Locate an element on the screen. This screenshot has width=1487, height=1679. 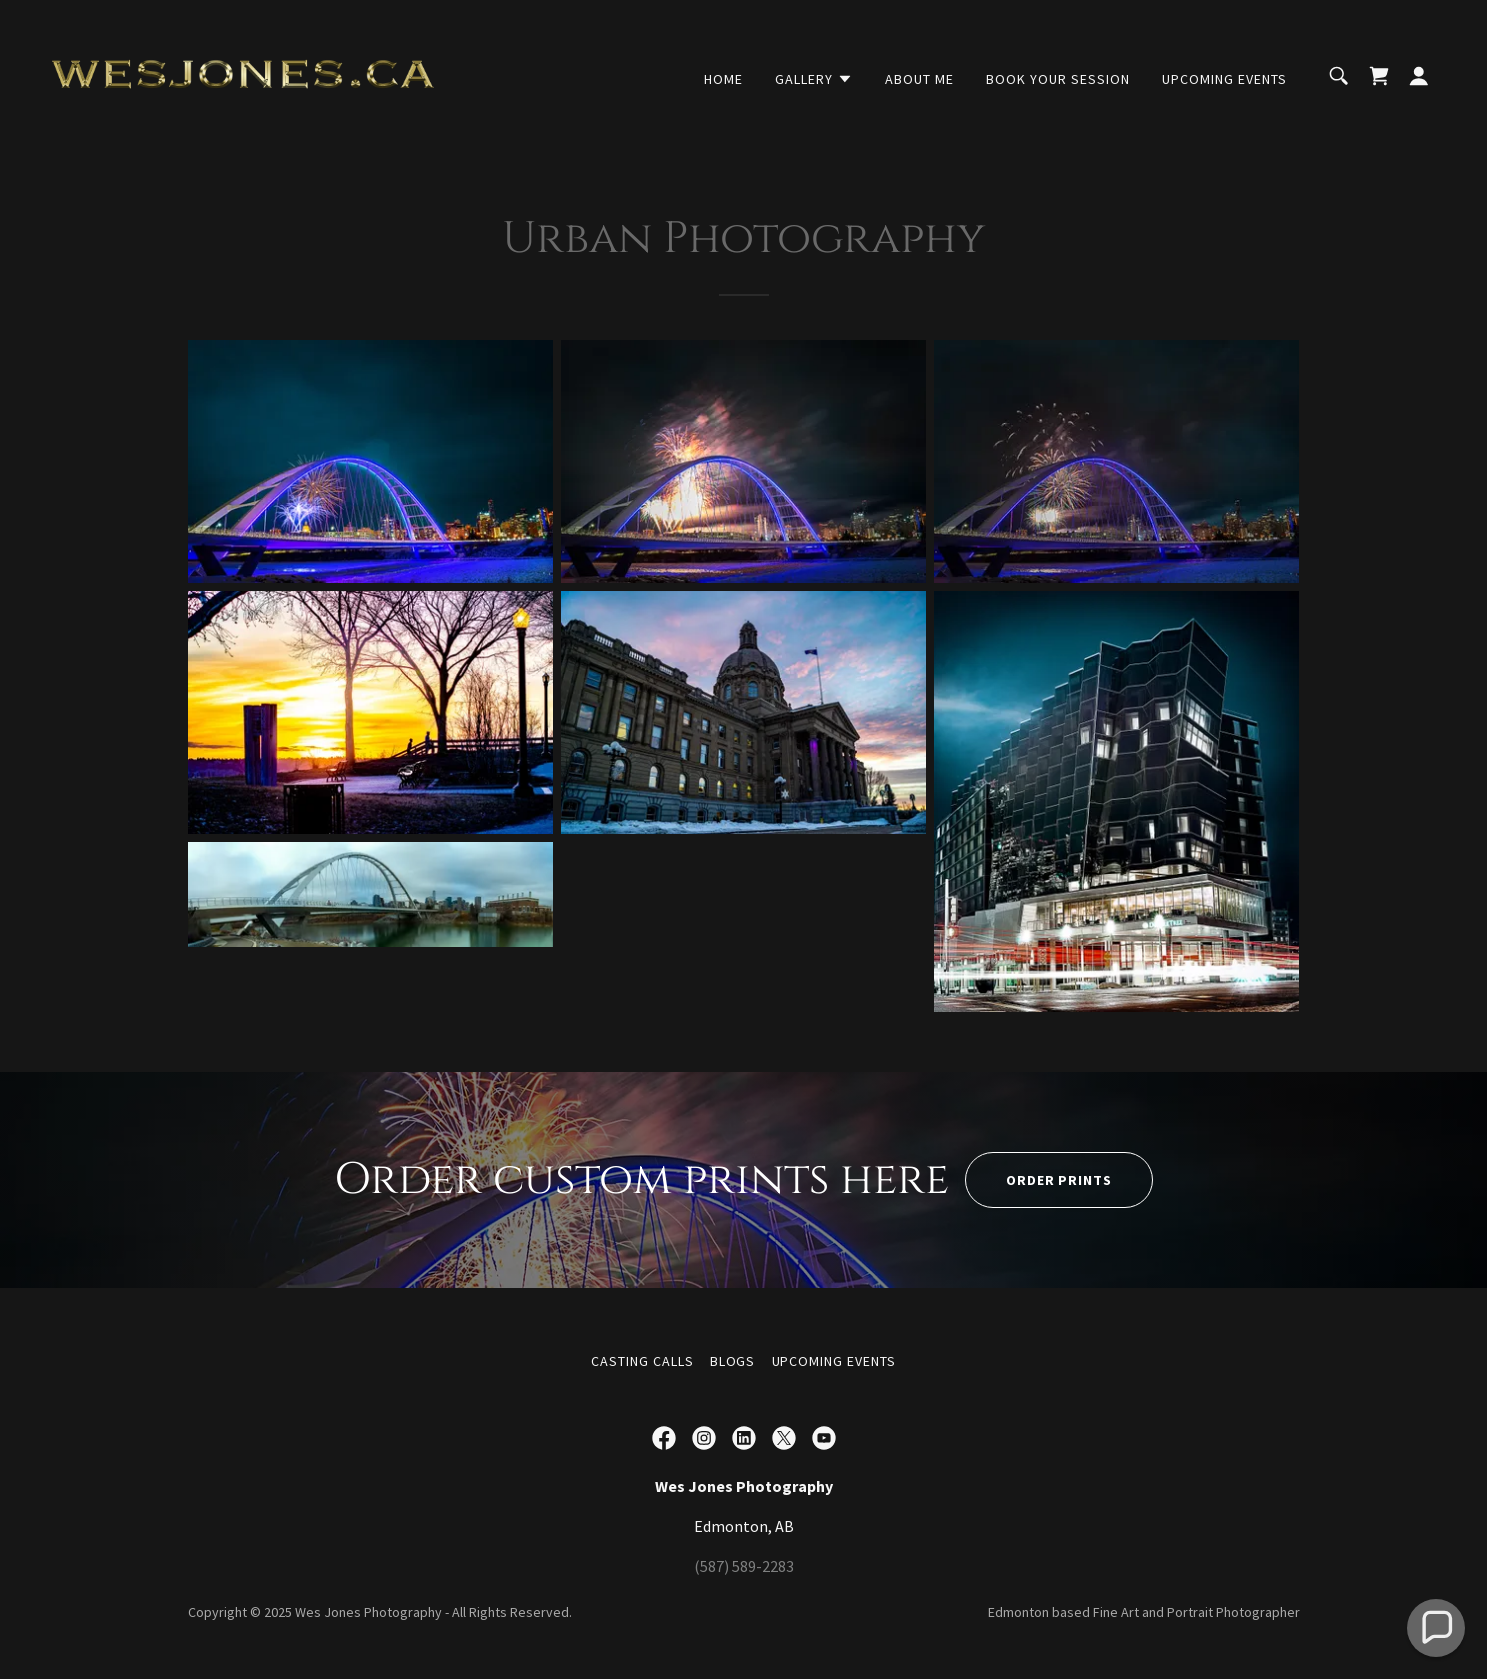
Book your session [link] is located at coordinates (1058, 79).